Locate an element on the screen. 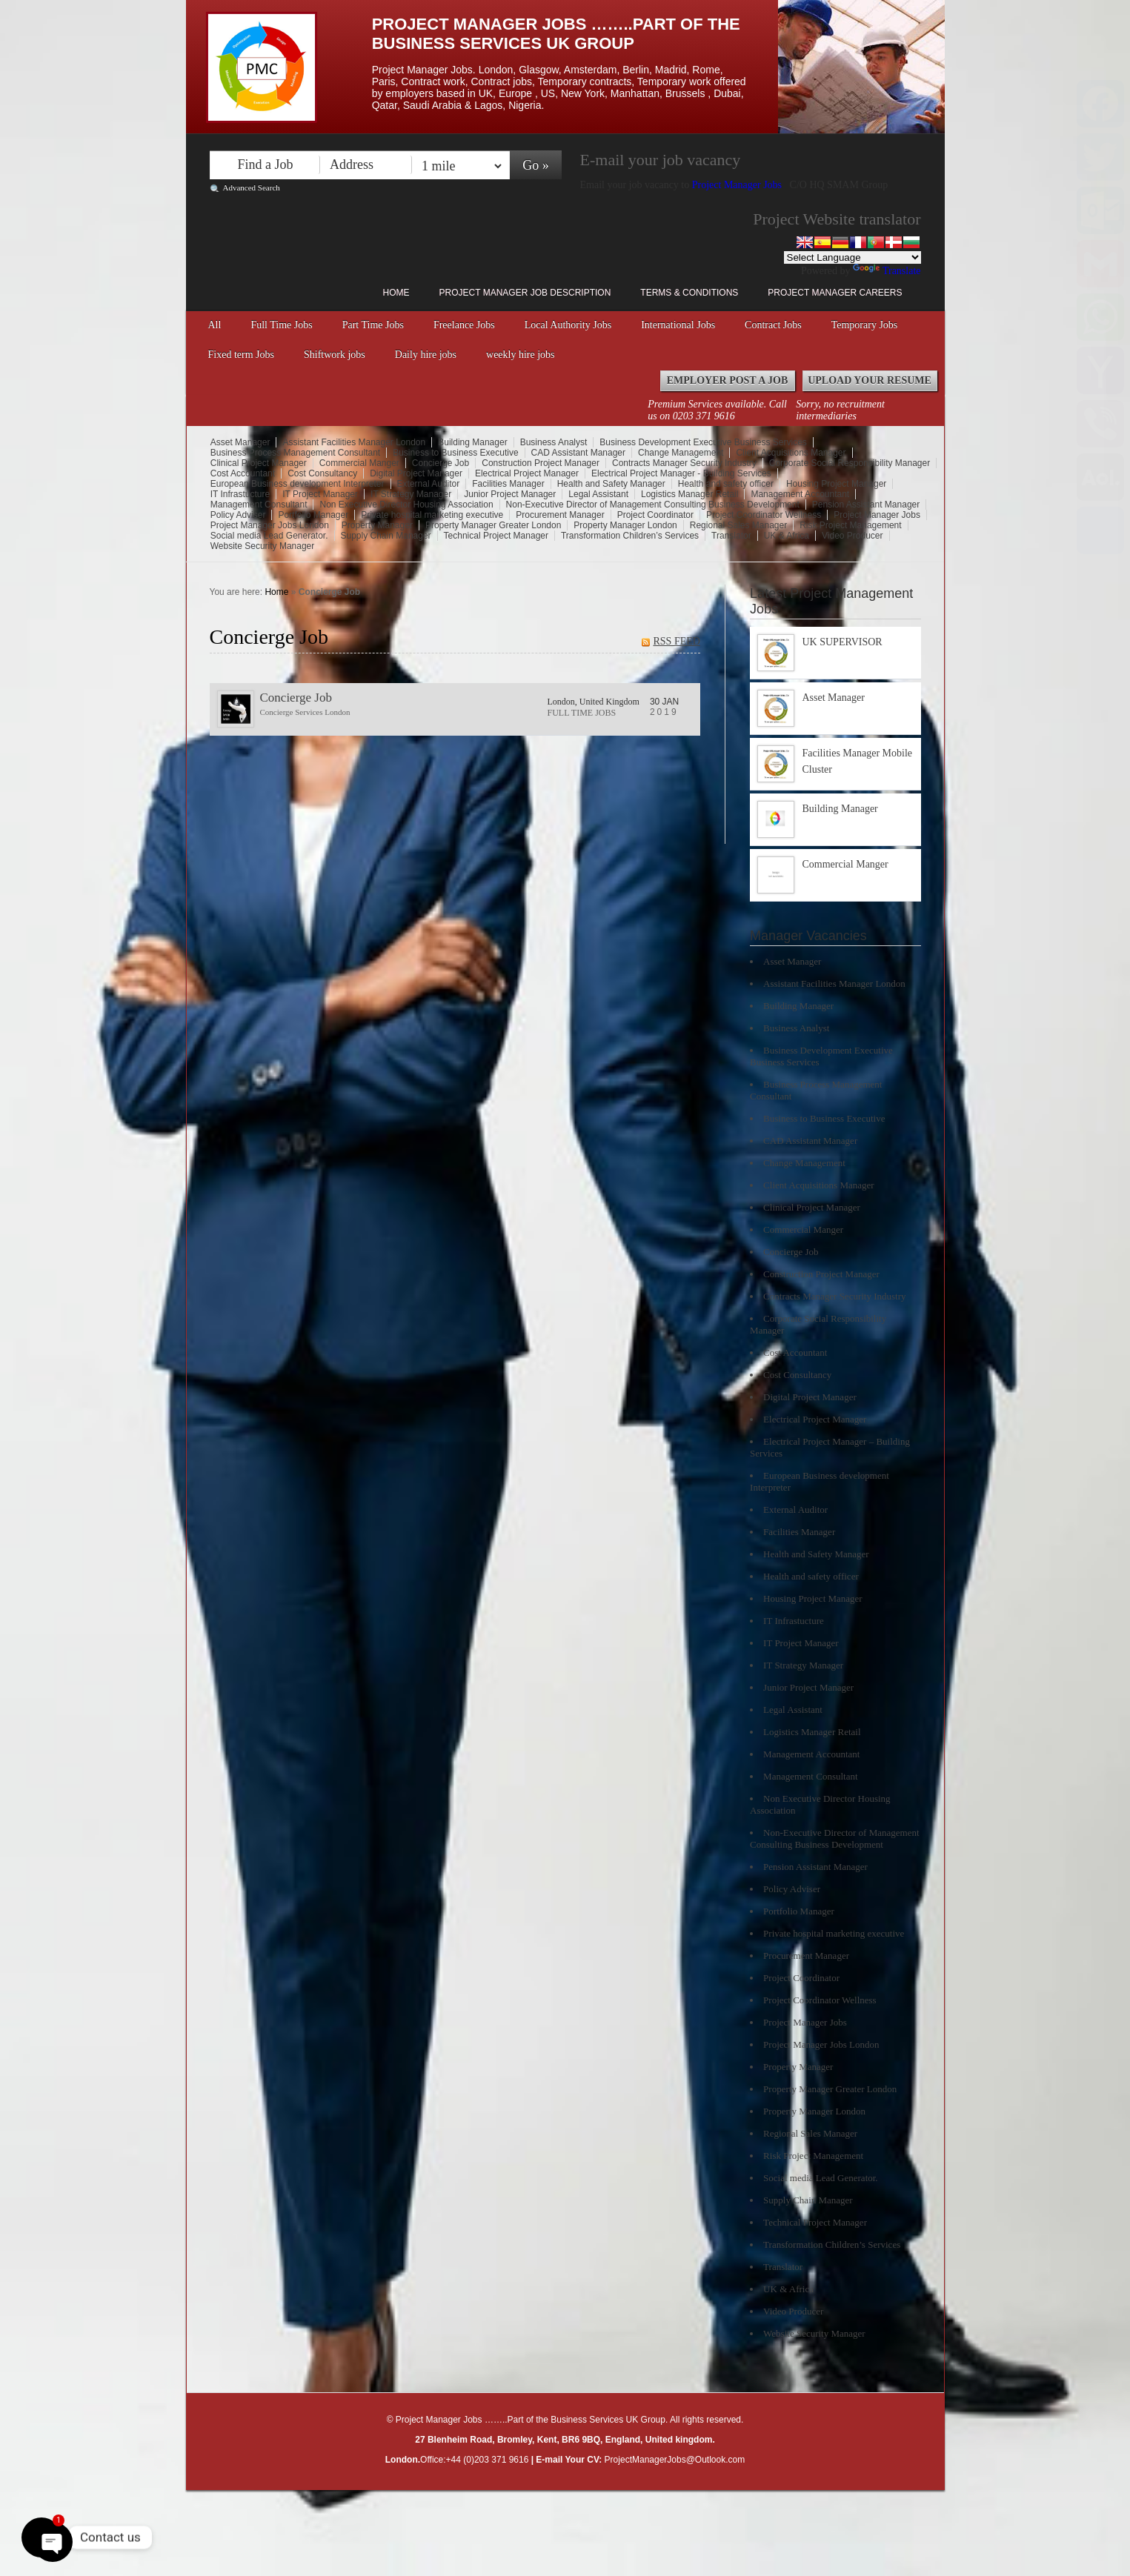 Image resolution: width=1130 pixels, height=2576 pixels. Upload your Resume is located at coordinates (869, 380).